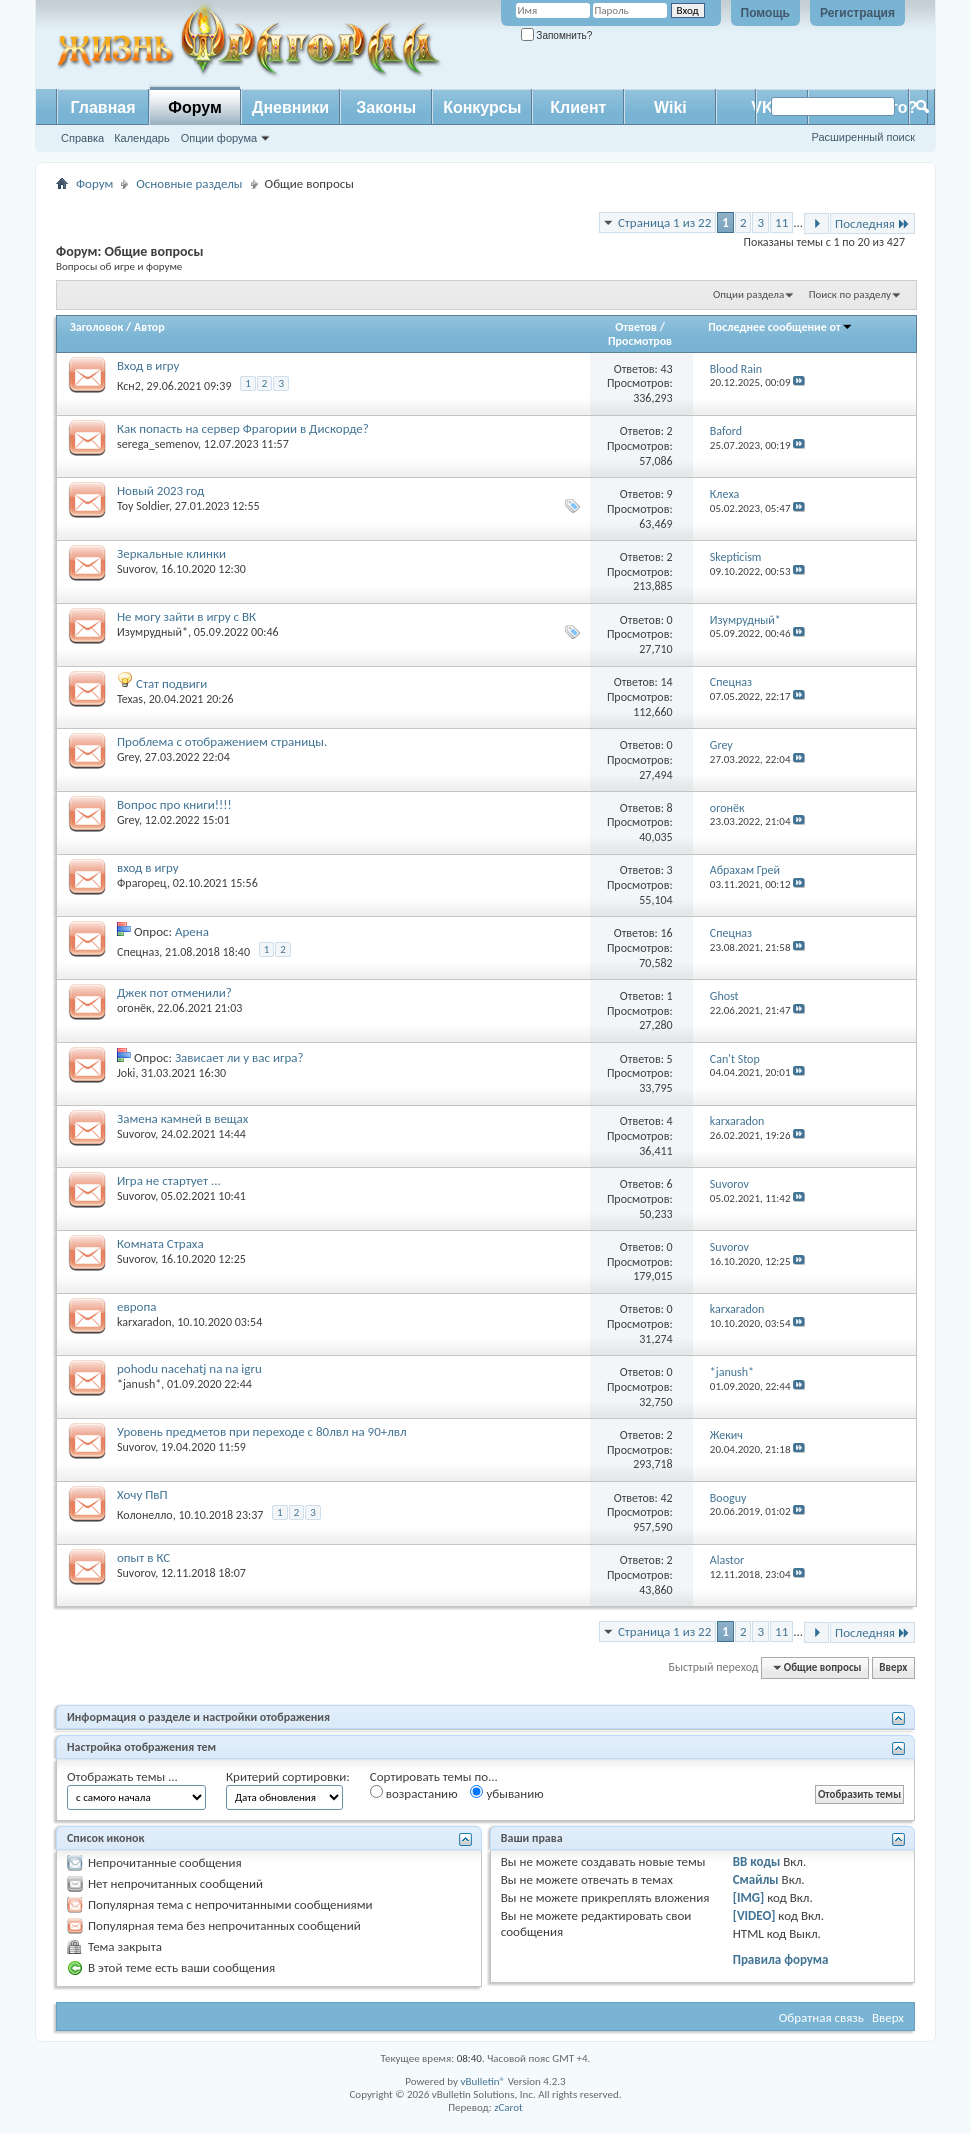 The image size is (971, 2134). I want to click on Законы, so click(386, 107).